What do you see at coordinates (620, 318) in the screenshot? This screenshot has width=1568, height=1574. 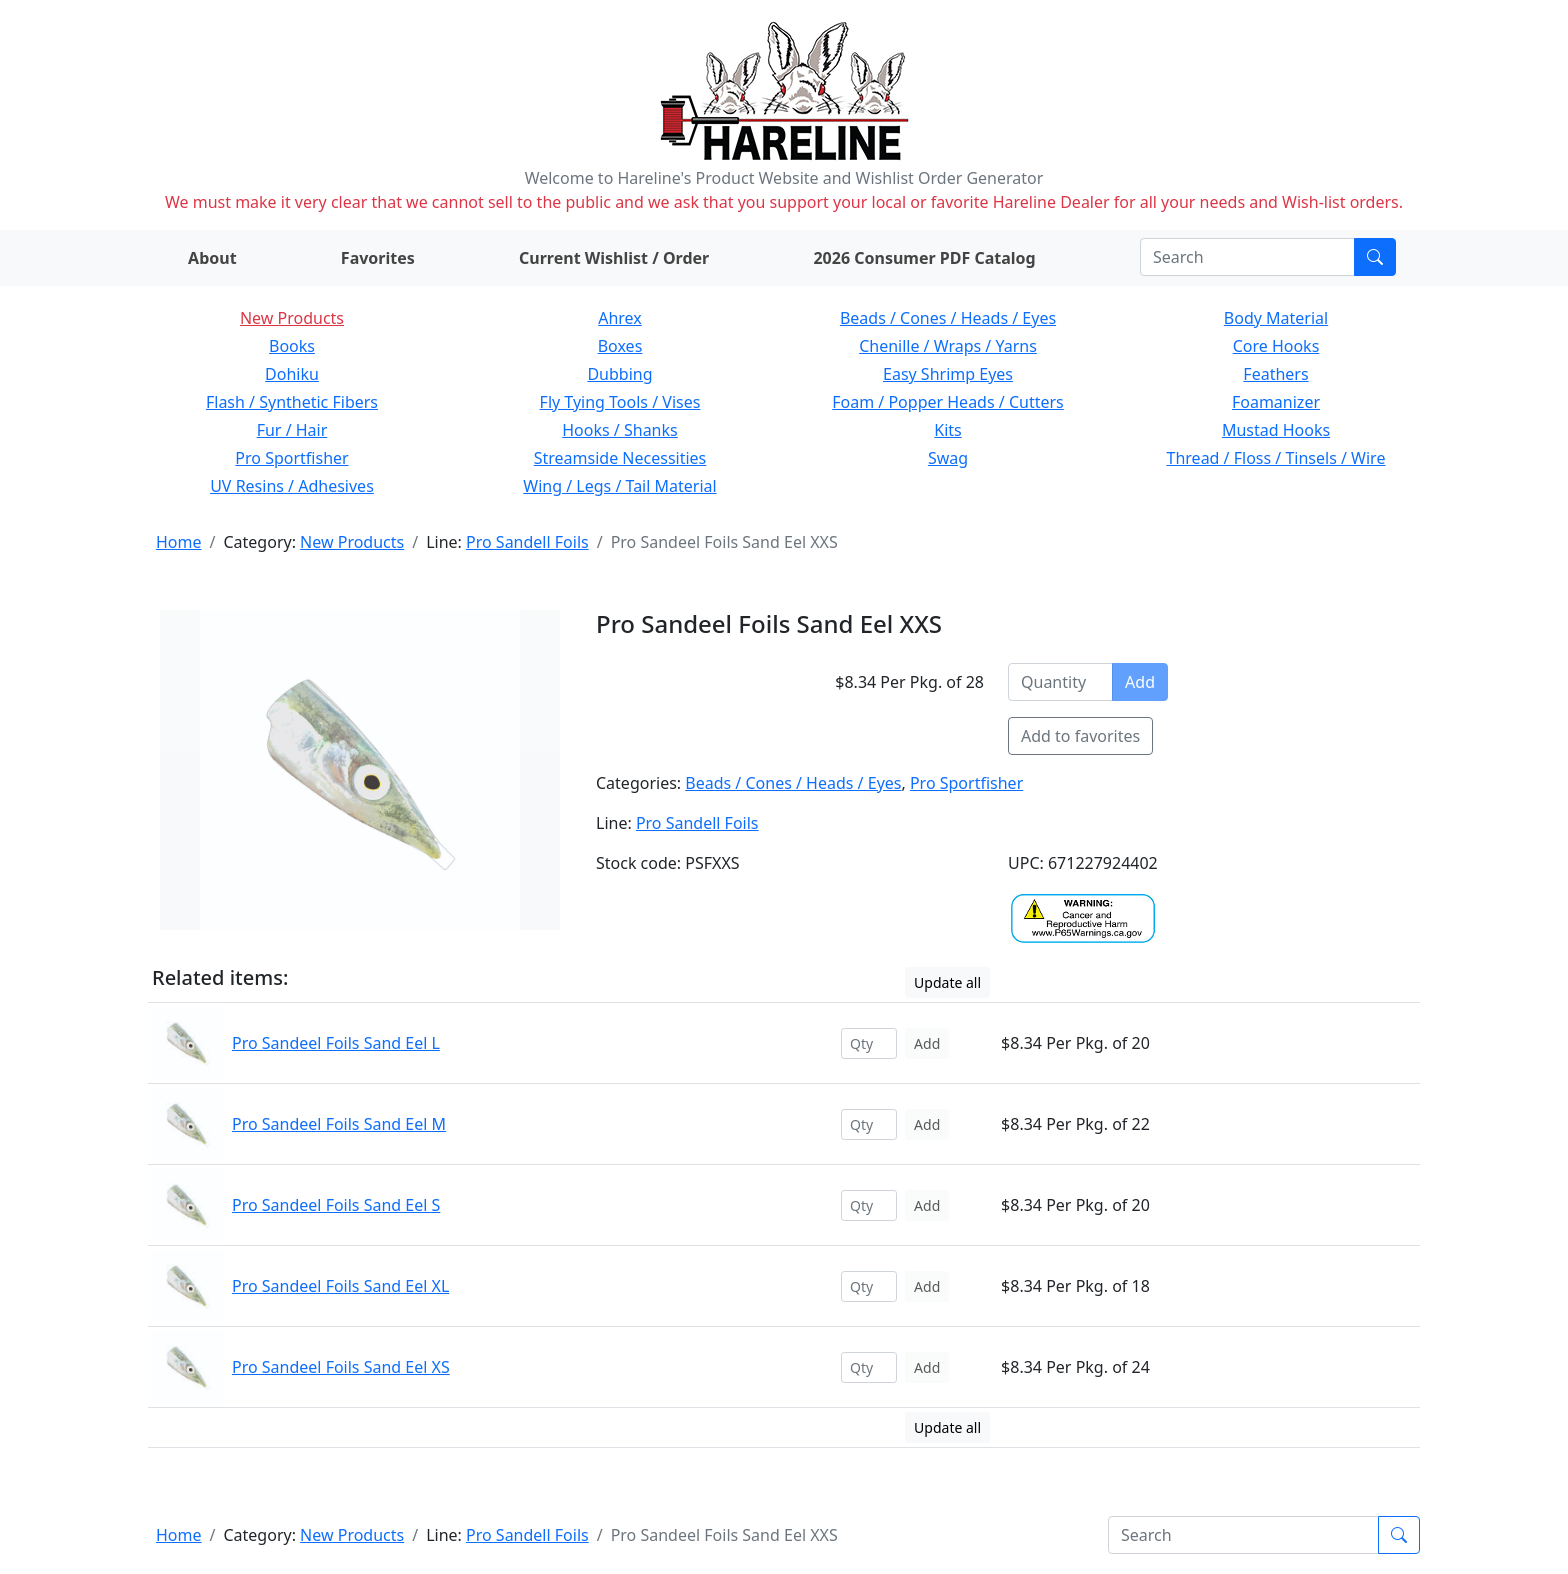 I see `Ahrex` at bounding box center [620, 318].